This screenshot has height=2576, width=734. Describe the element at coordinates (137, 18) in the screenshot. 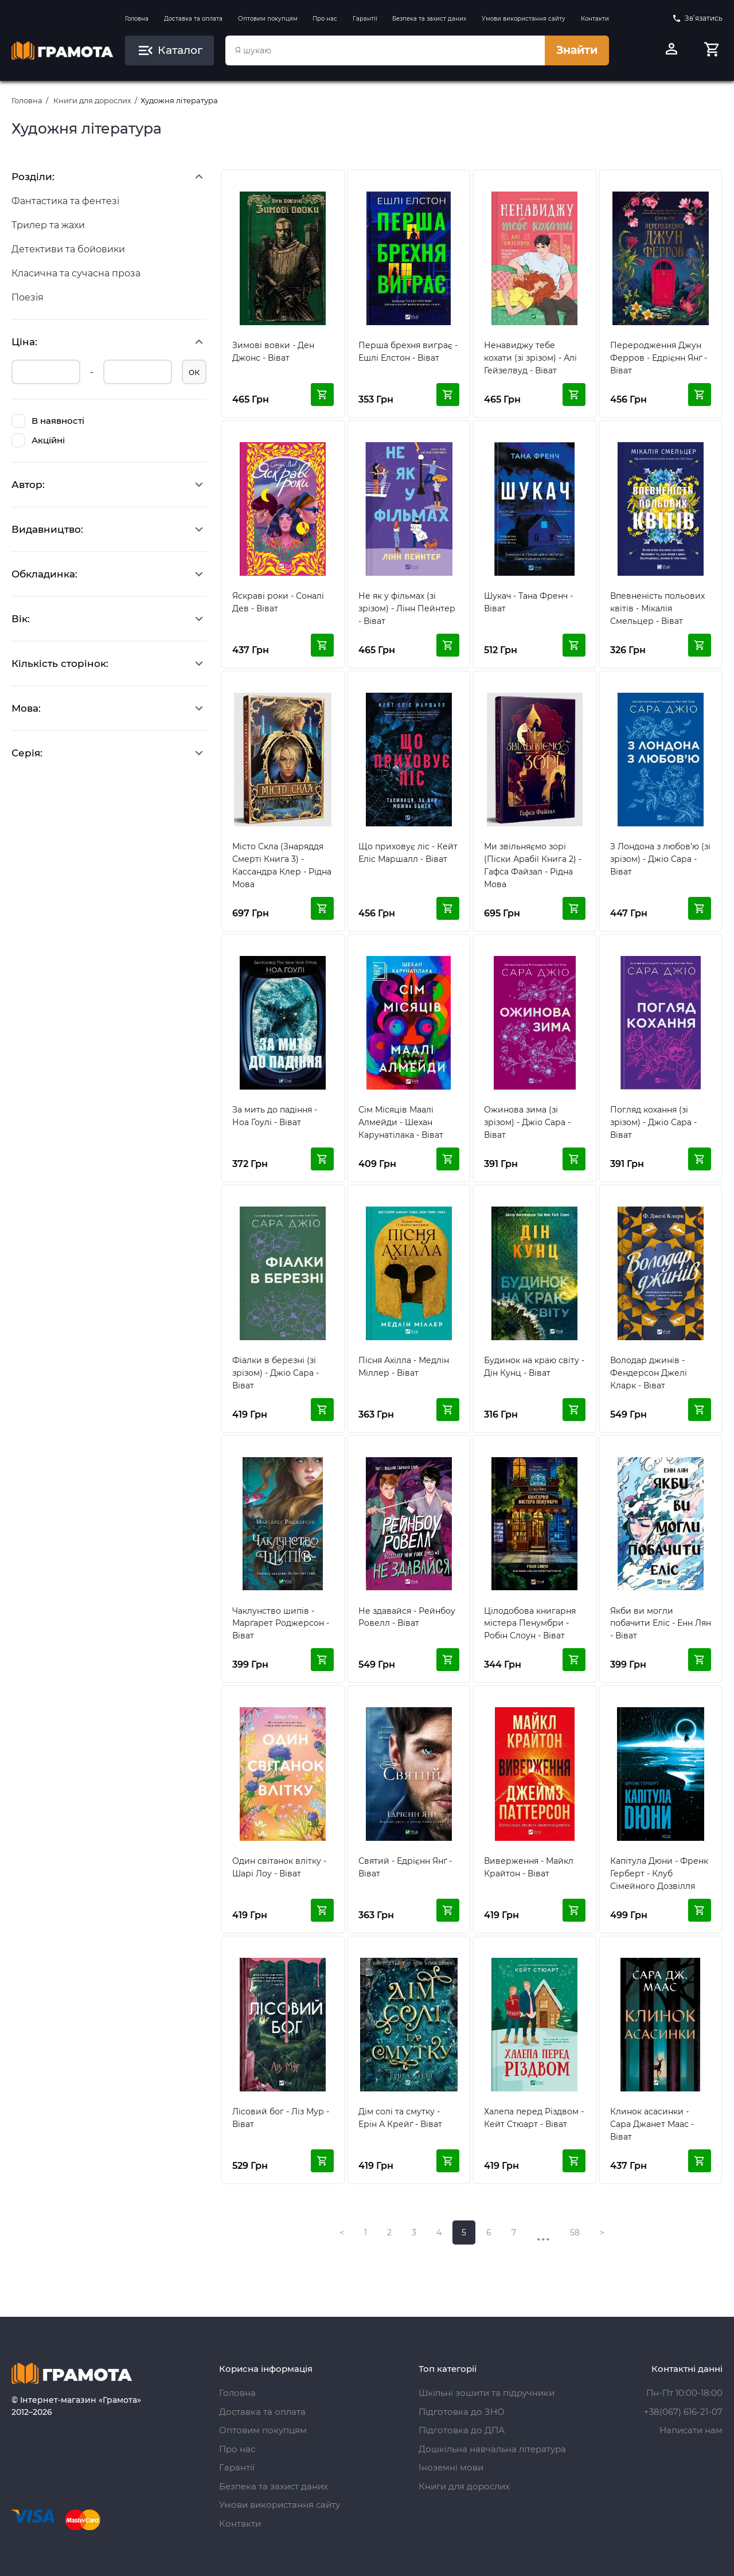

I see `Головна` at that location.